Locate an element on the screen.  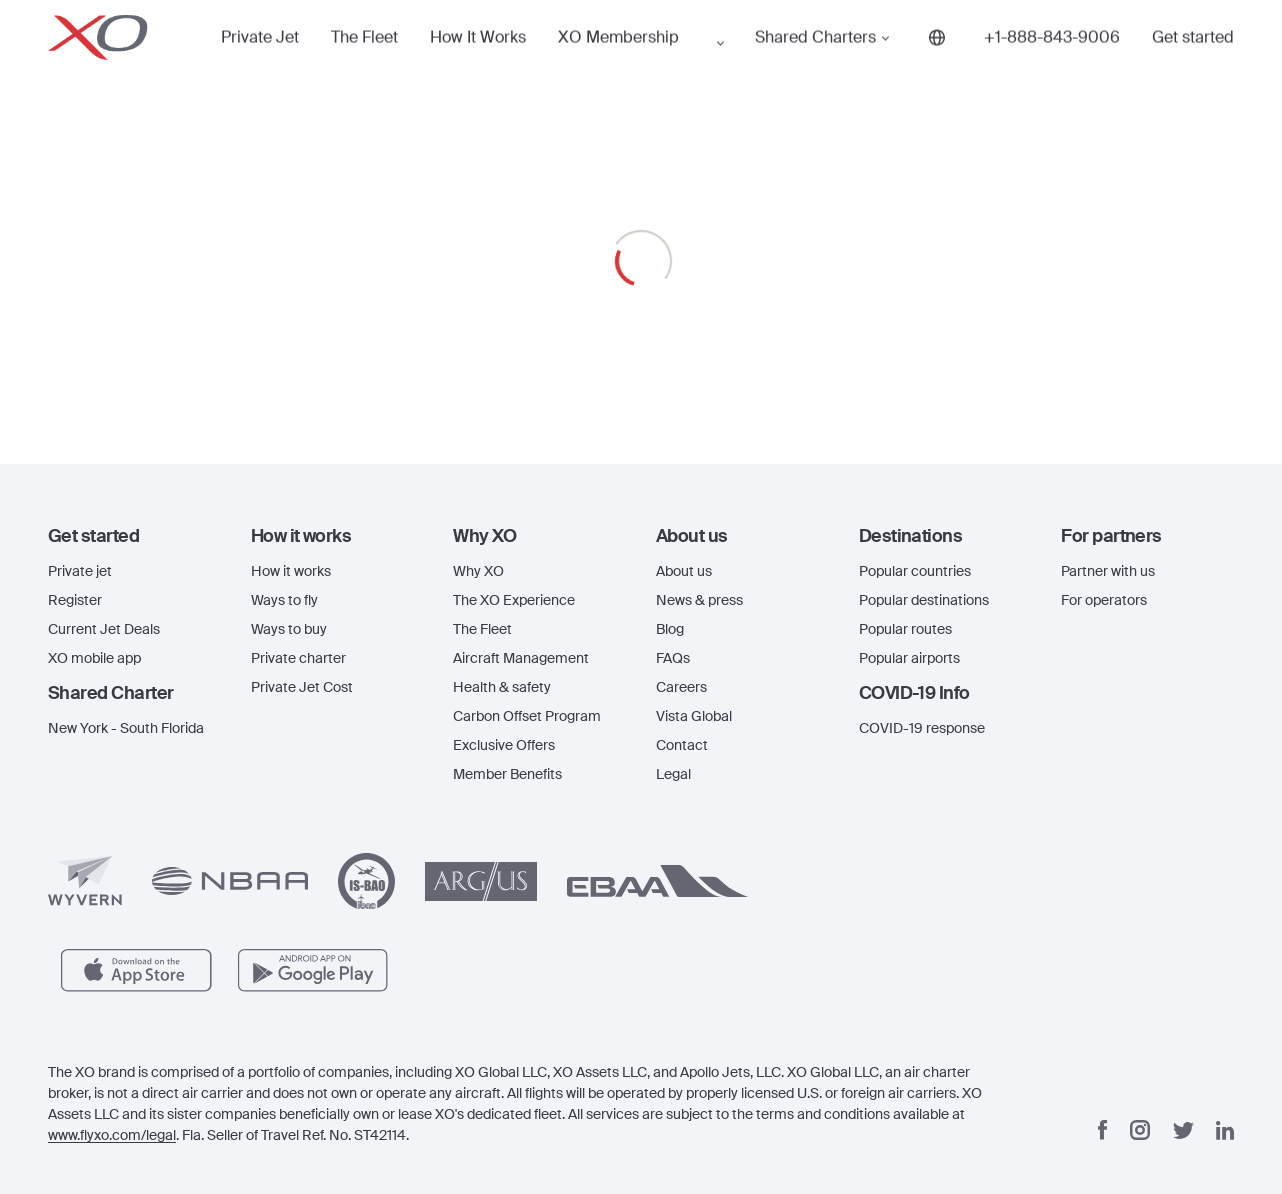
About us is located at coordinates (684, 571).